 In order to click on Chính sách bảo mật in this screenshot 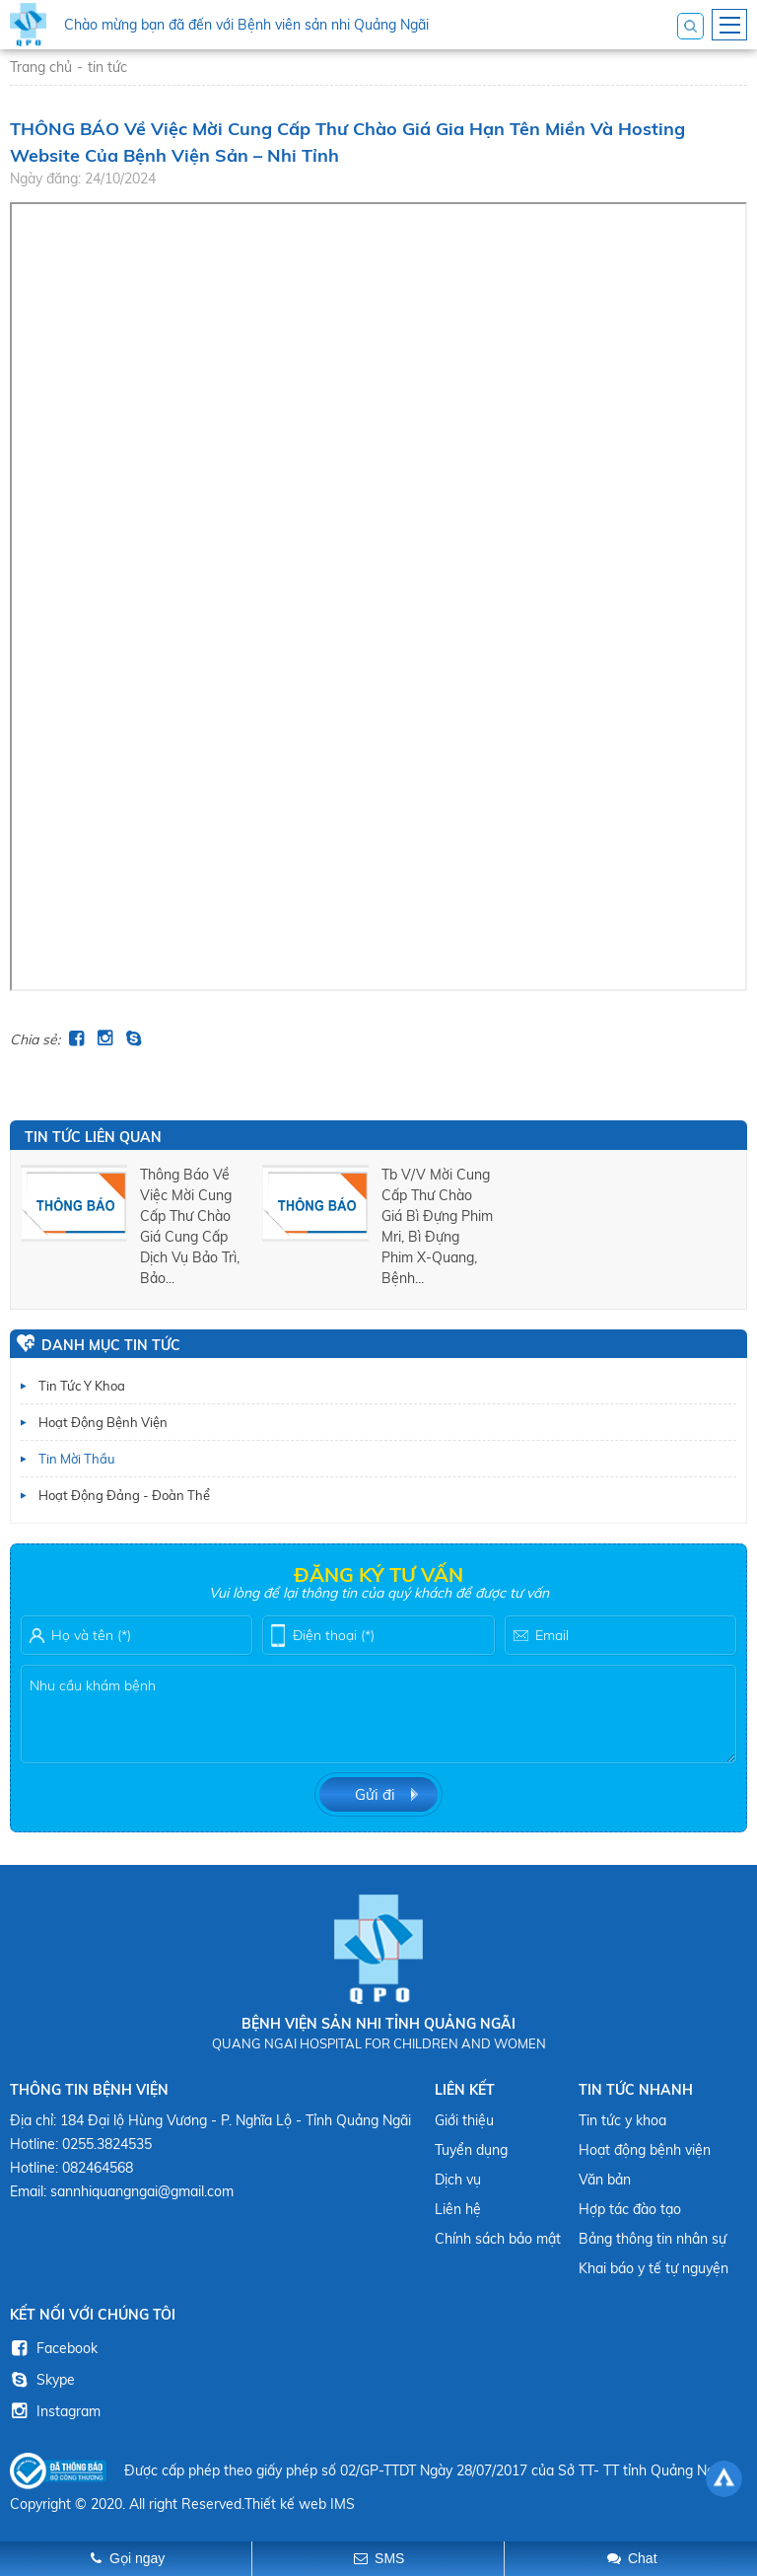, I will do `click(498, 2239)`.